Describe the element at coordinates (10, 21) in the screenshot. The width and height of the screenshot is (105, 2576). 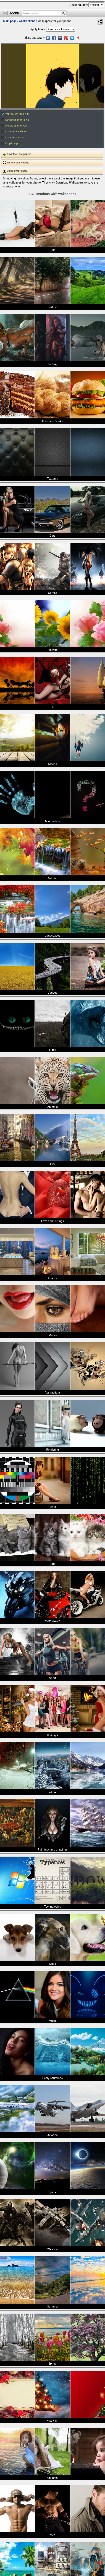
I see `Main page` at that location.